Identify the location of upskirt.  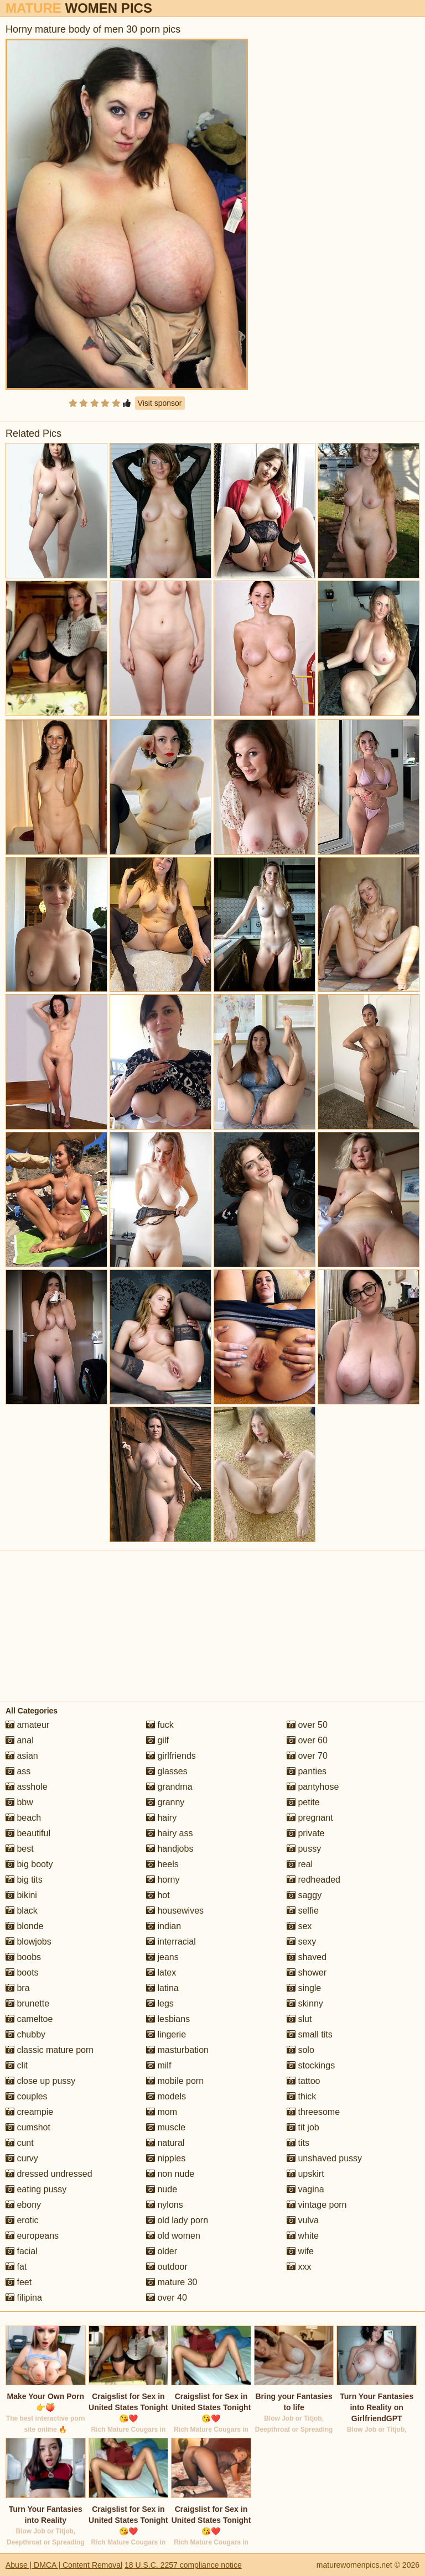
(305, 2173).